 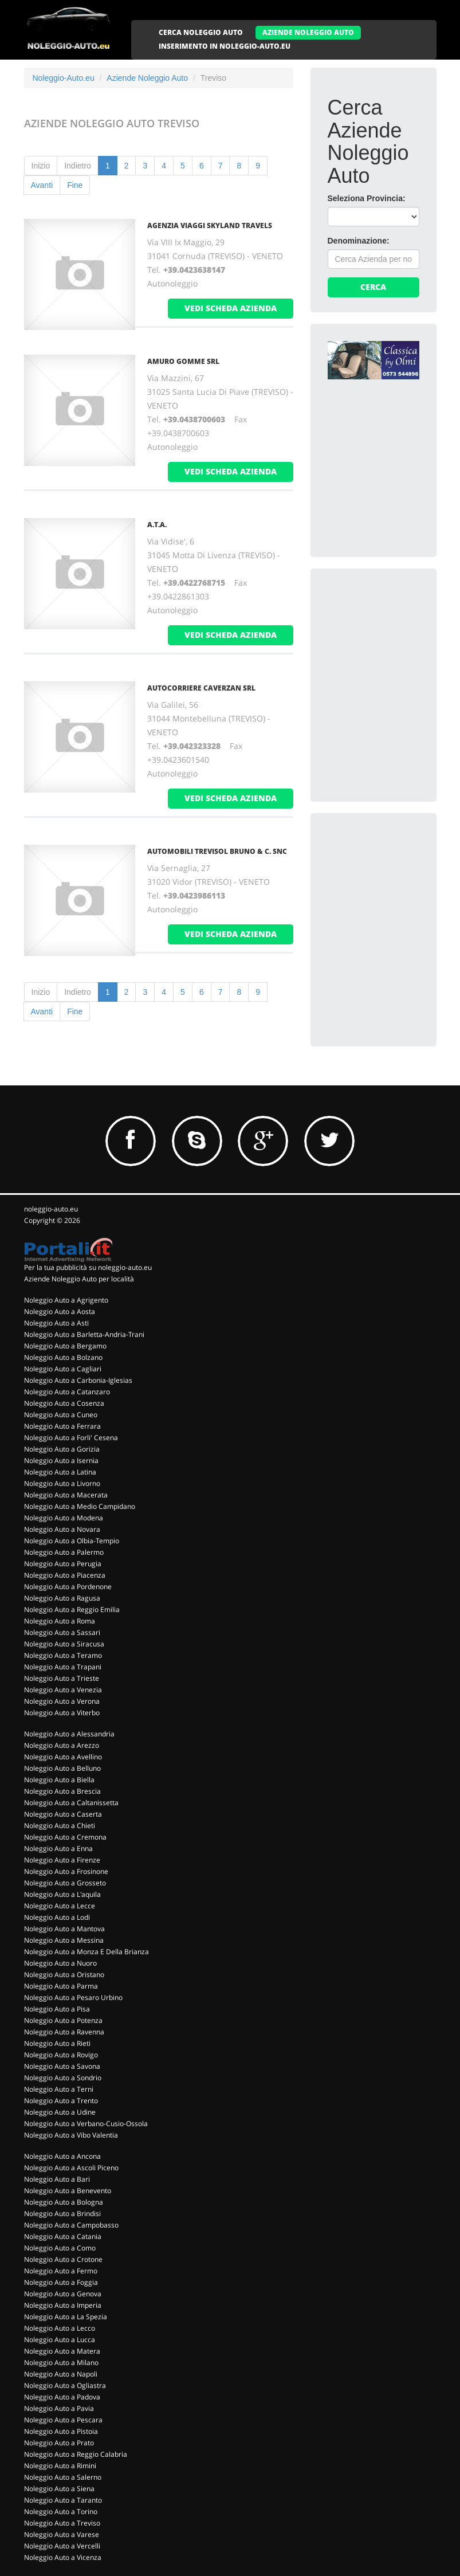 What do you see at coordinates (69, 1734) in the screenshot?
I see `Noleggio Auto a Alessandria` at bounding box center [69, 1734].